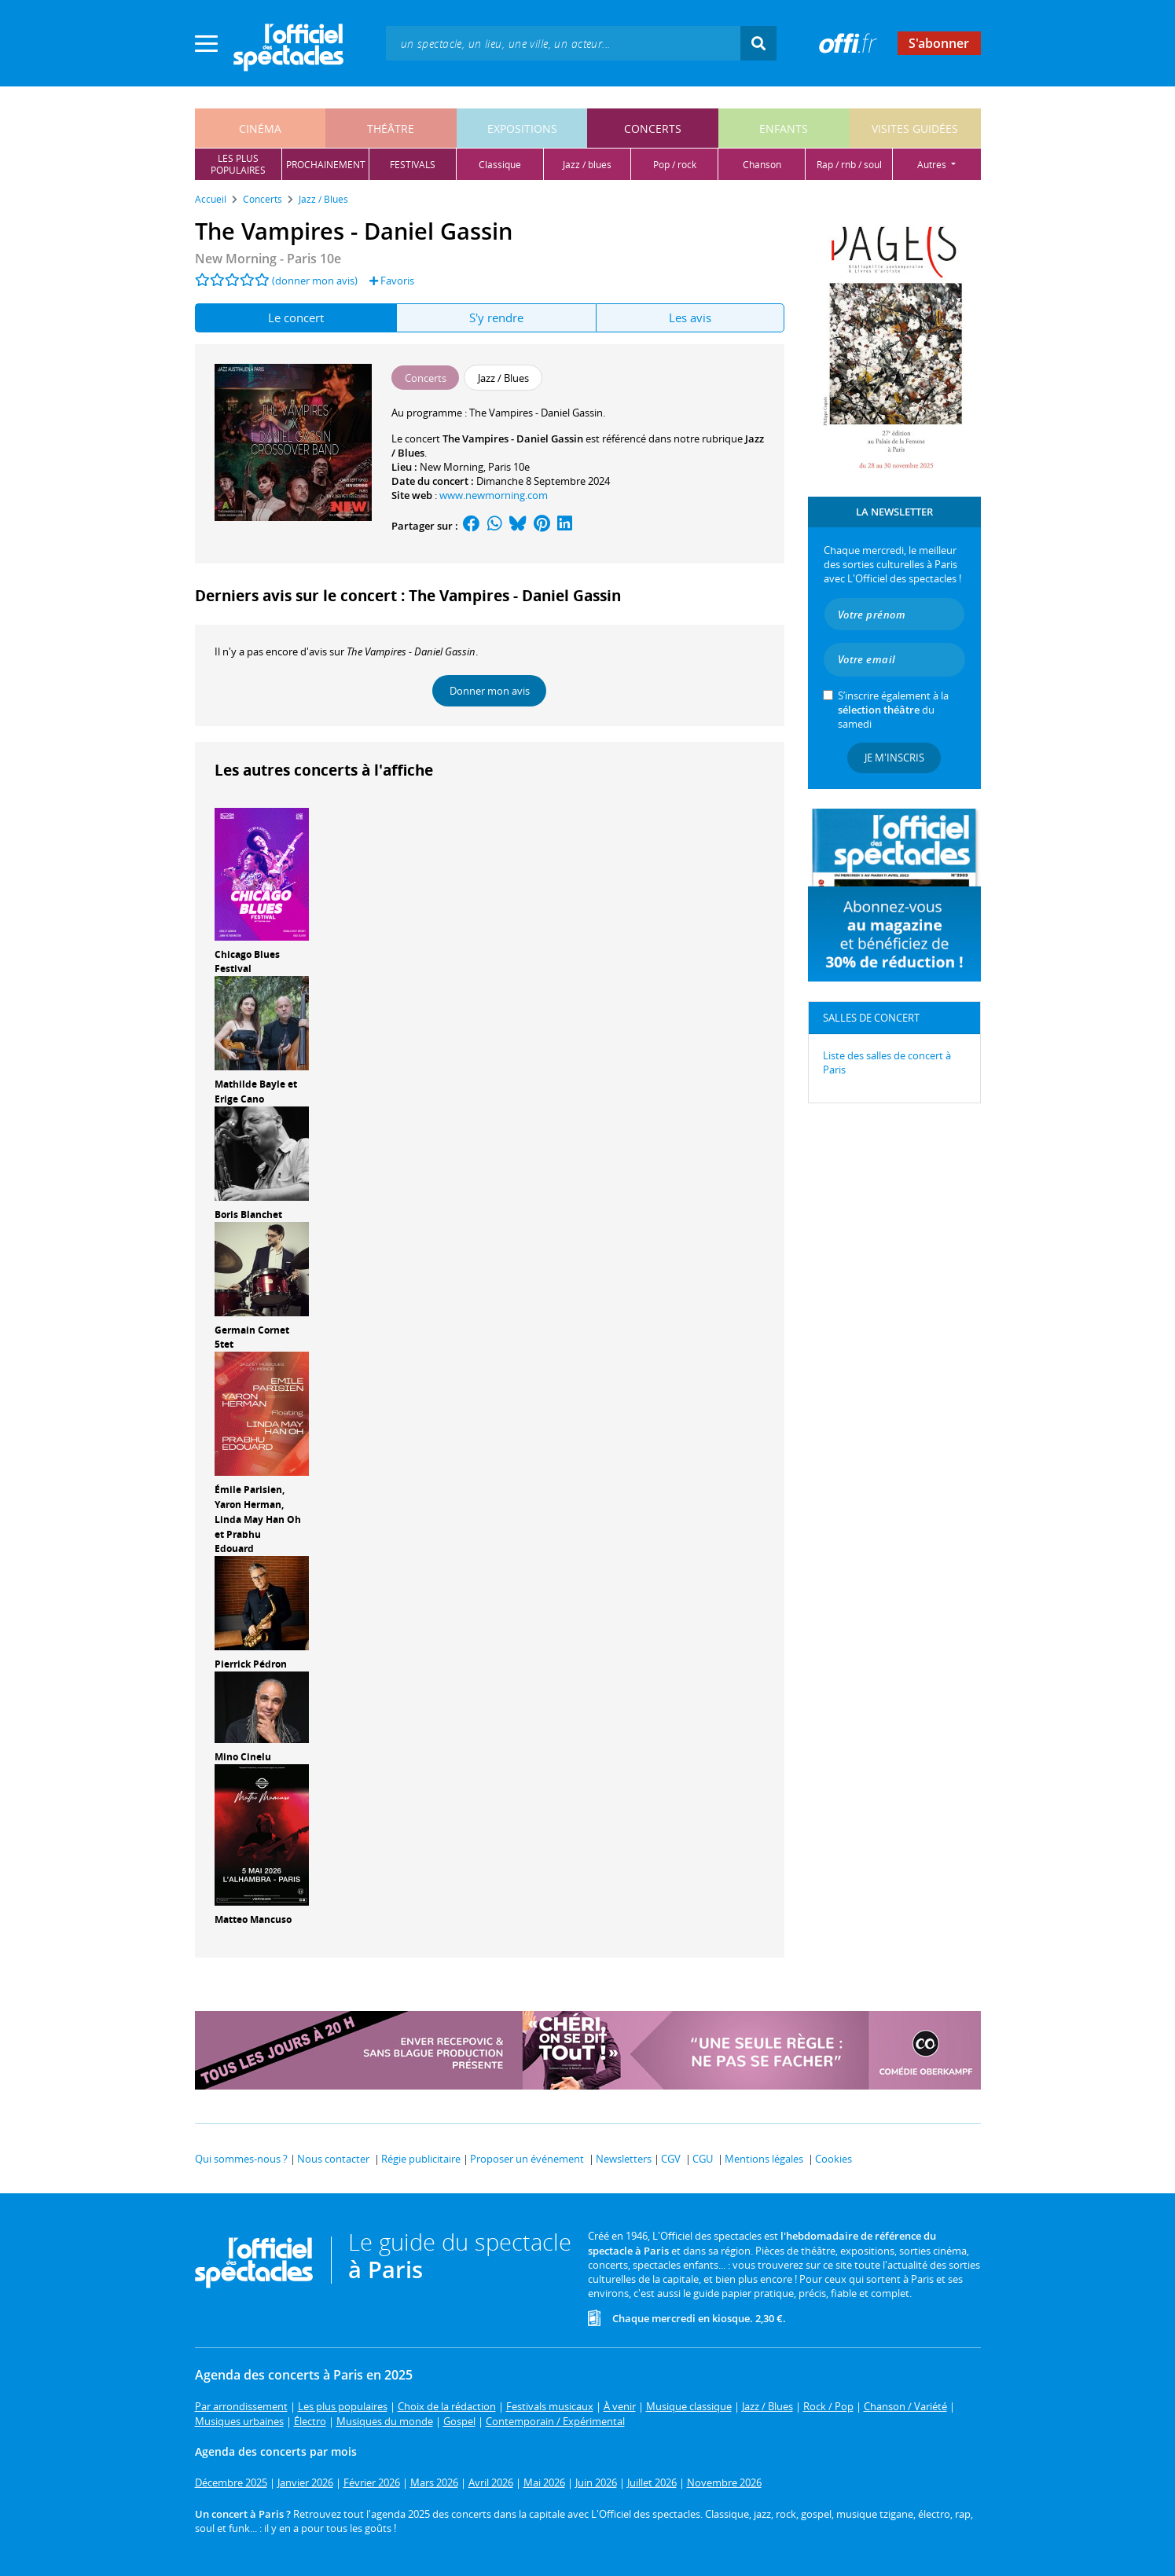 This screenshot has height=2576, width=1175. What do you see at coordinates (258, 1519) in the screenshot?
I see `Émile Parisien, Yaron Herman, Linda May Han Oh et Prabhu Edouard` at bounding box center [258, 1519].